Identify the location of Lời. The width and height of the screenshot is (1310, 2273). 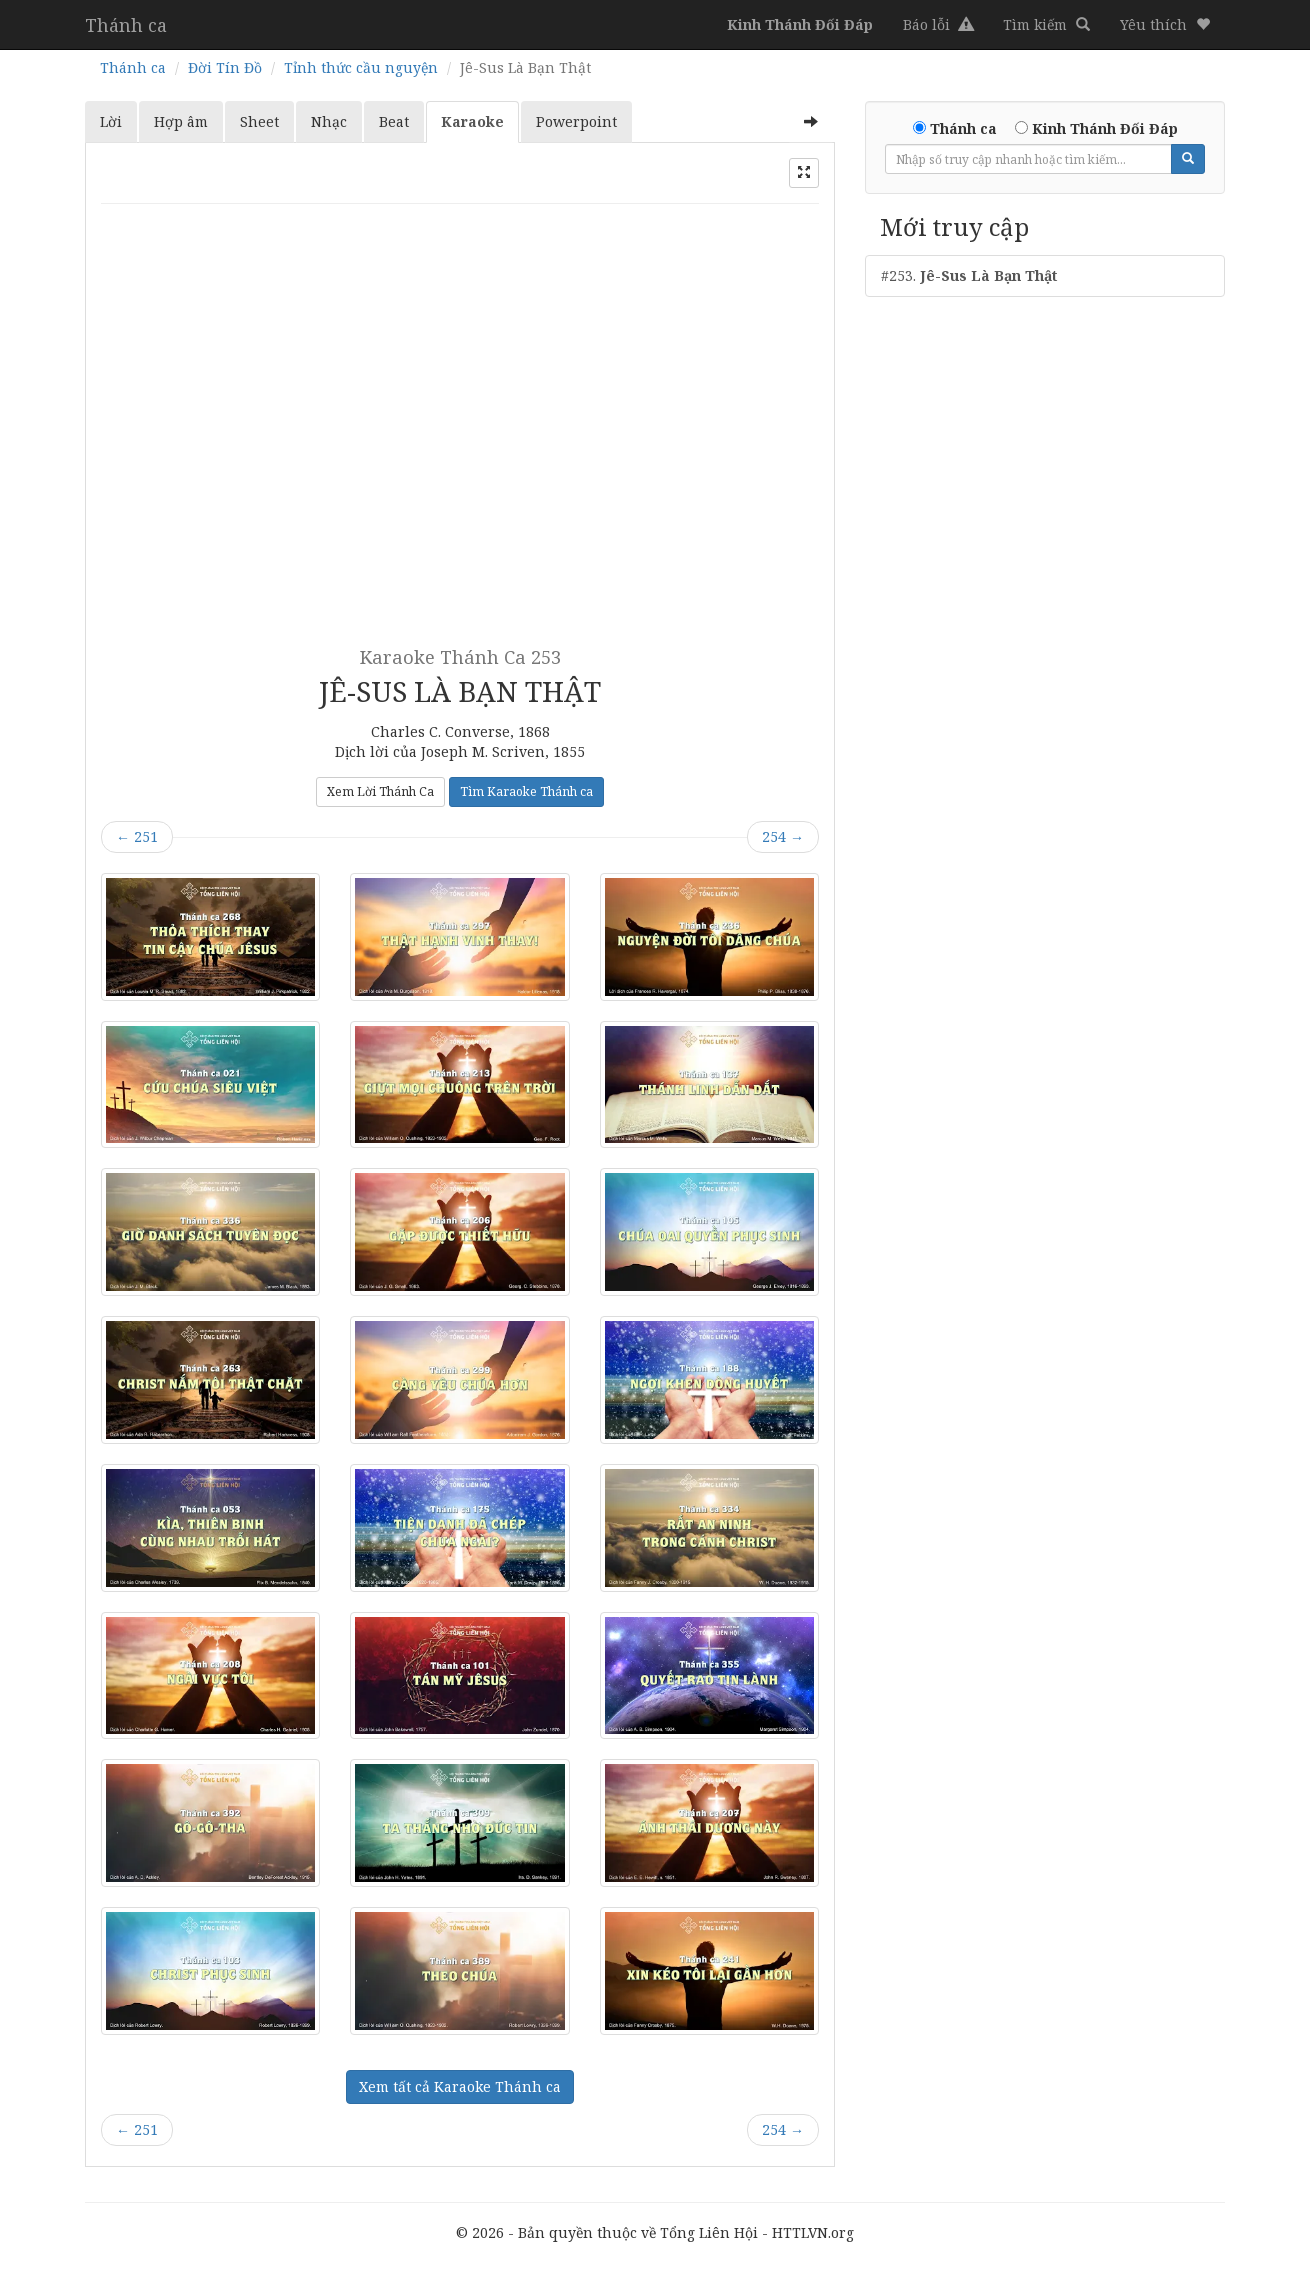
(111, 121).